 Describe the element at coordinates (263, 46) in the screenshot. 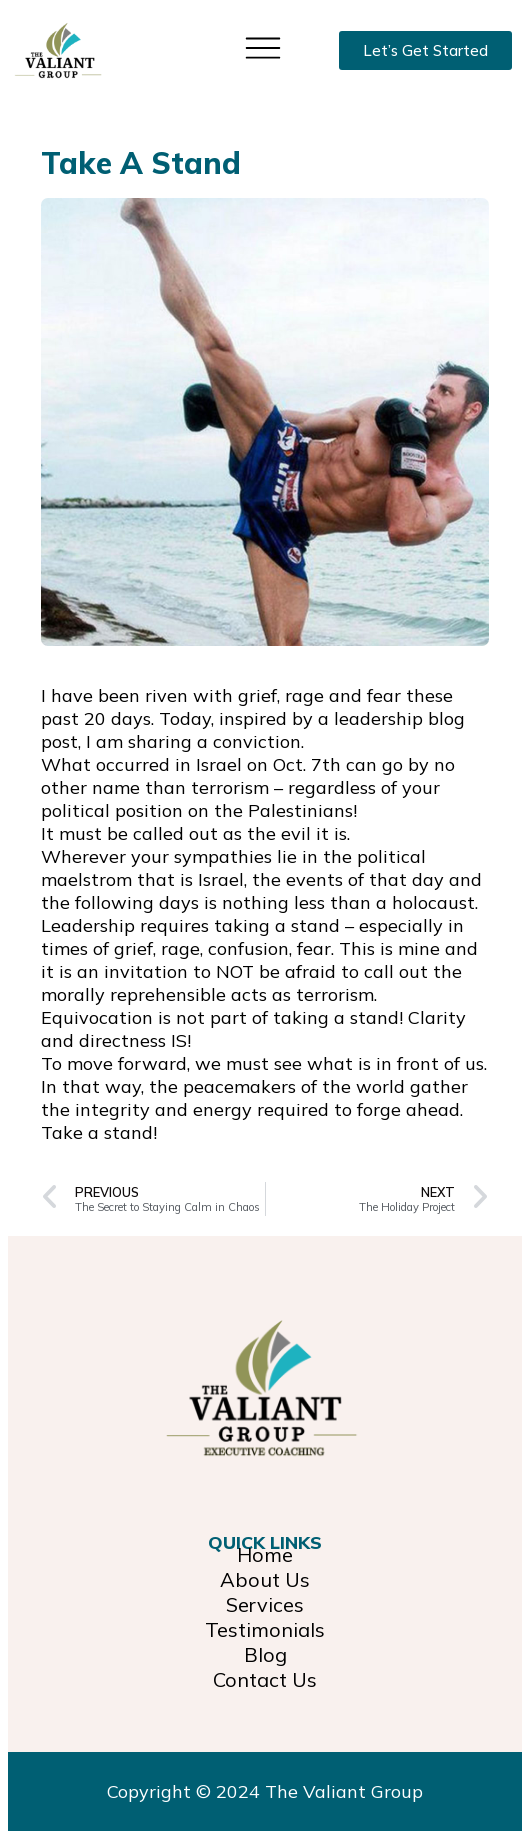

I see `[button]` at that location.